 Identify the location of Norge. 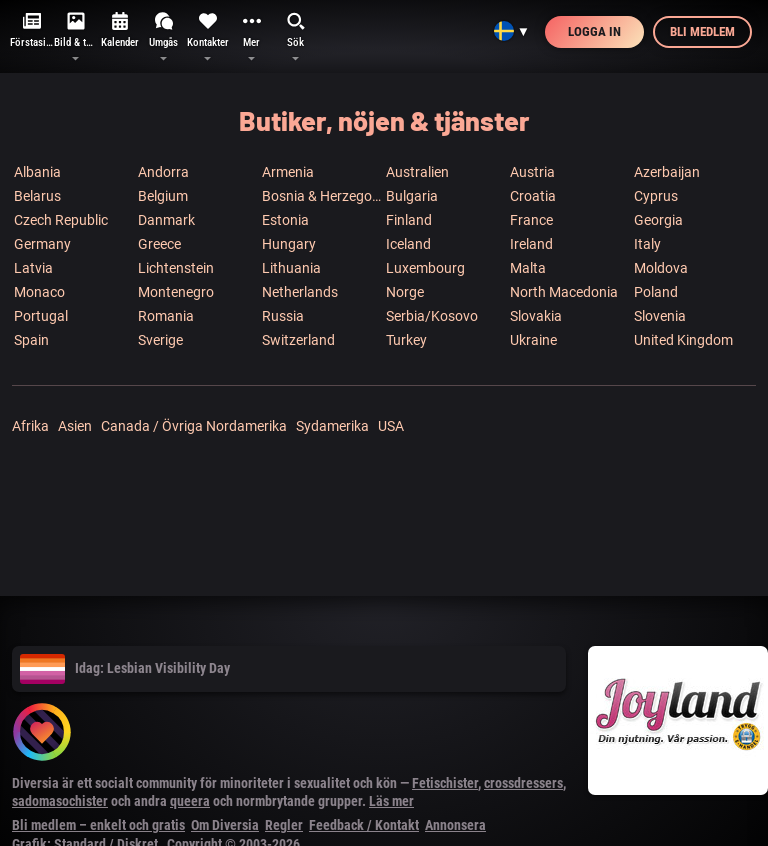
(405, 292).